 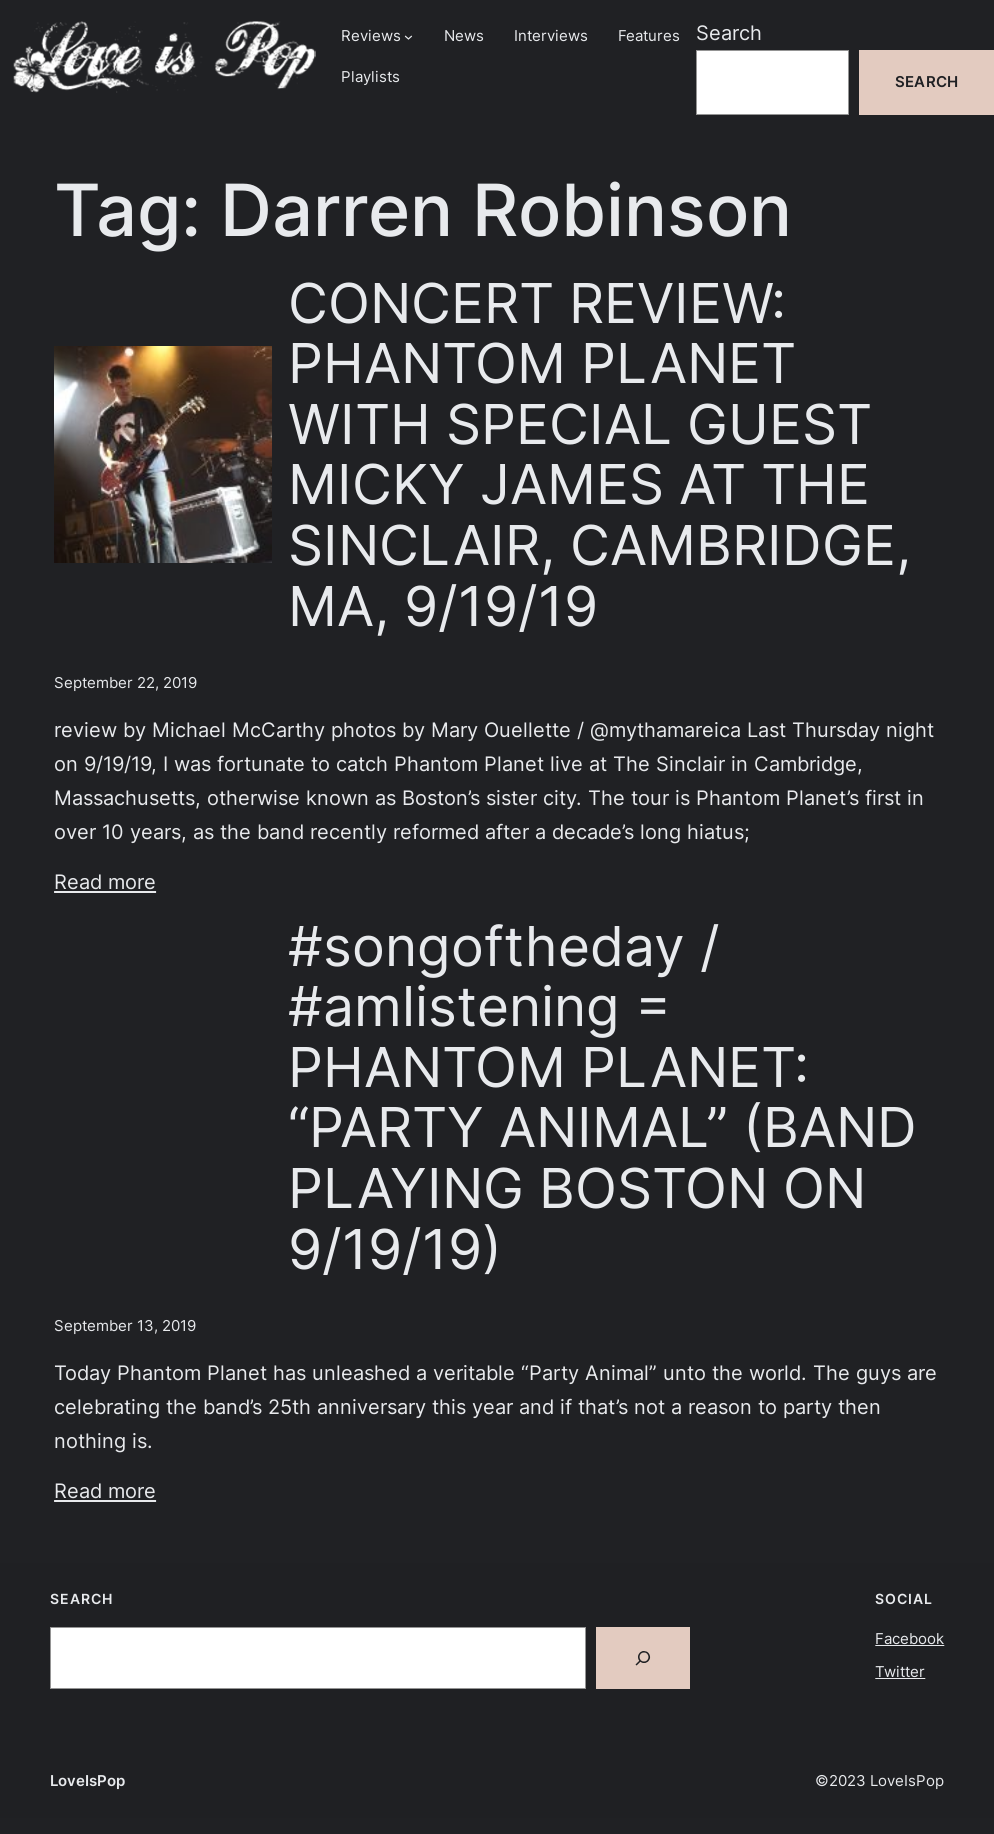 What do you see at coordinates (599, 455) in the screenshot?
I see `CONCERT REVIEW: PHANTOM PLANET WITH SPECIAL GUEST MICKY JAMES AT THE SINCLAIR, CAMBRIDGE, MA, 9/19/19` at bounding box center [599, 455].